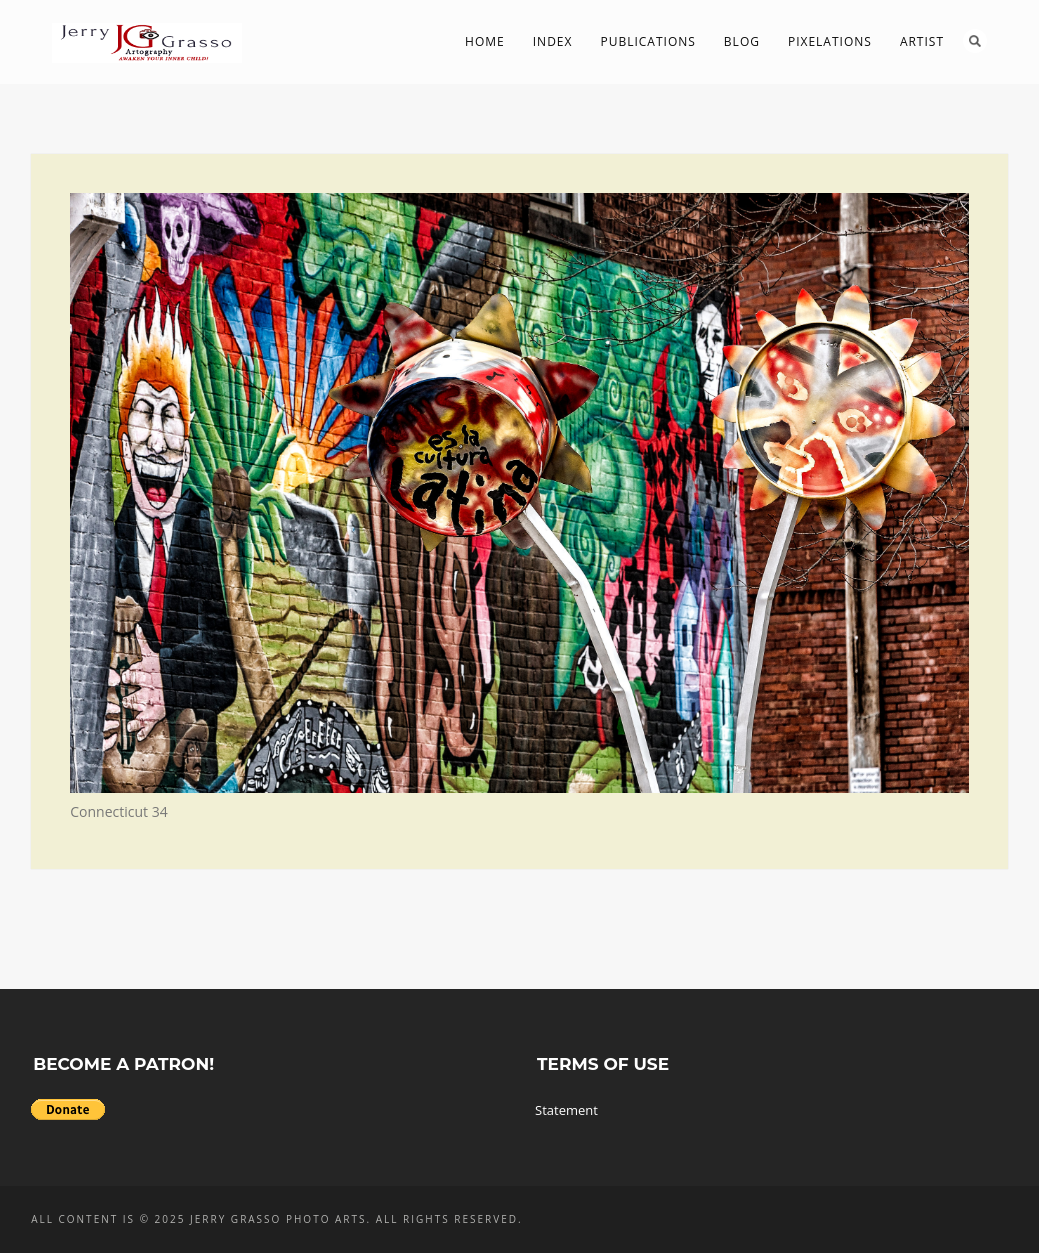 The image size is (1039, 1253). I want to click on Artist, so click(922, 41).